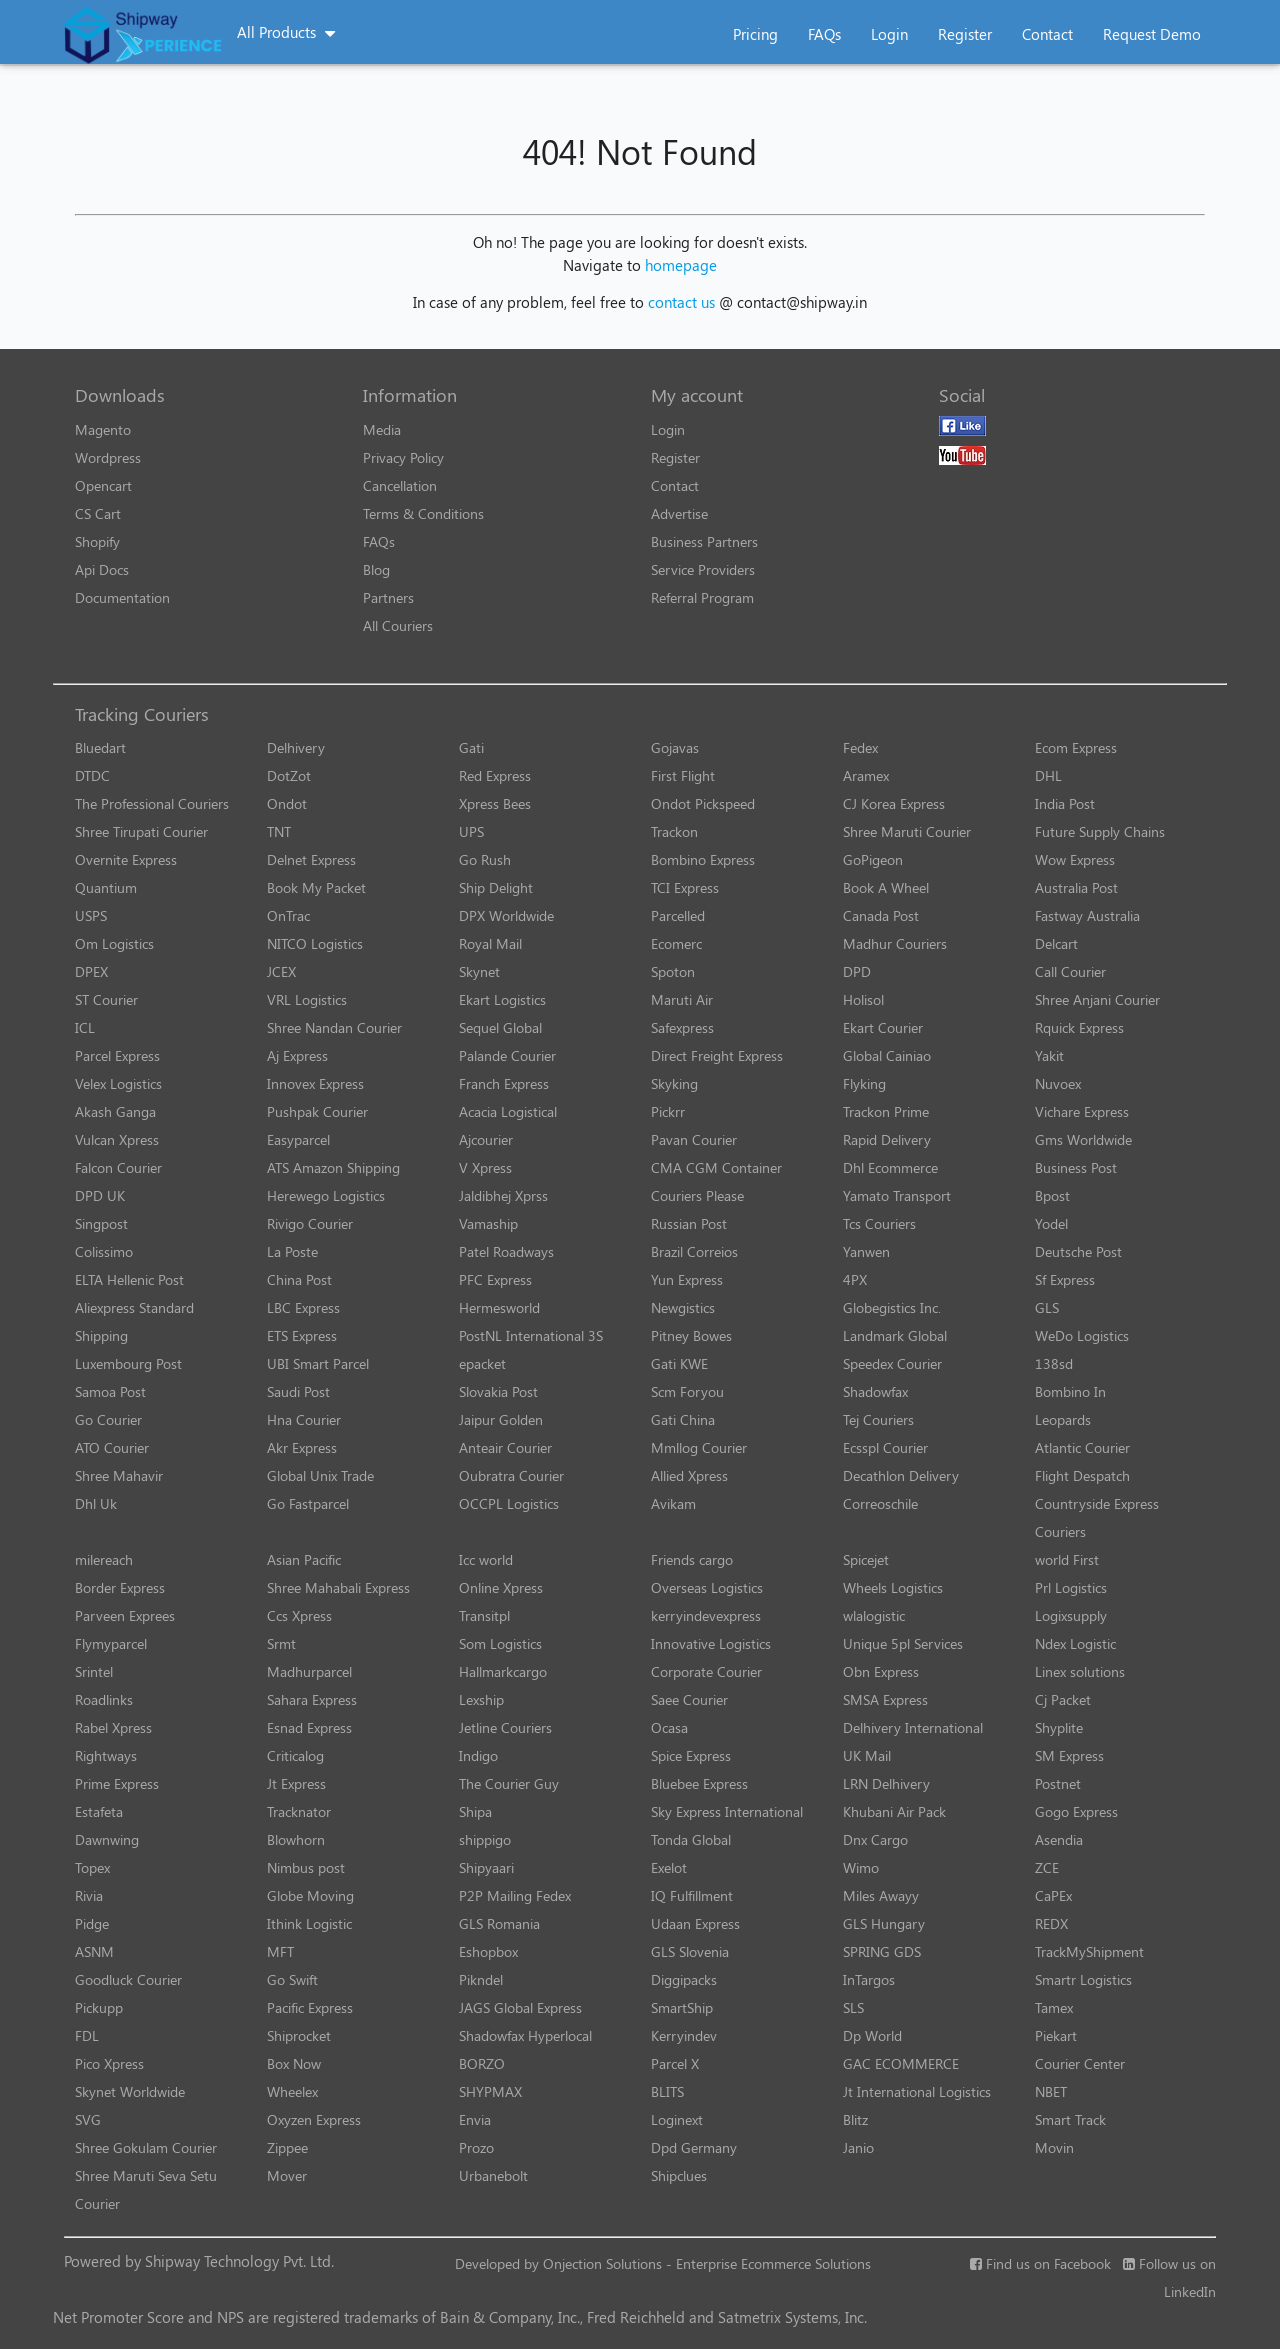 The height and width of the screenshot is (2349, 1280). I want to click on Linex solutions, so click(1080, 1671).